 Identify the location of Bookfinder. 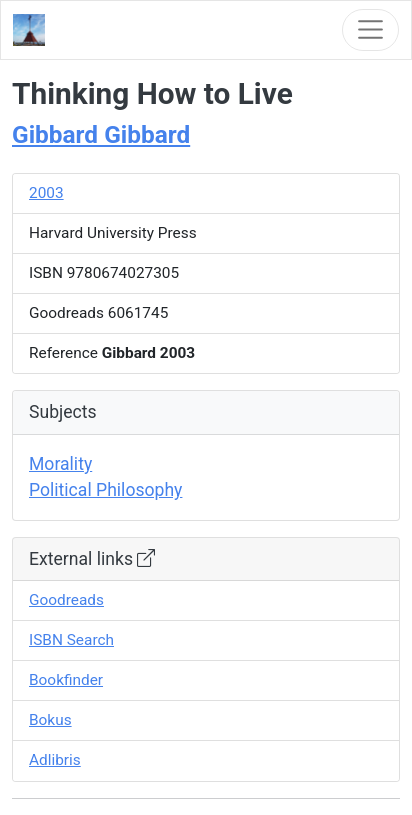
(66, 680).